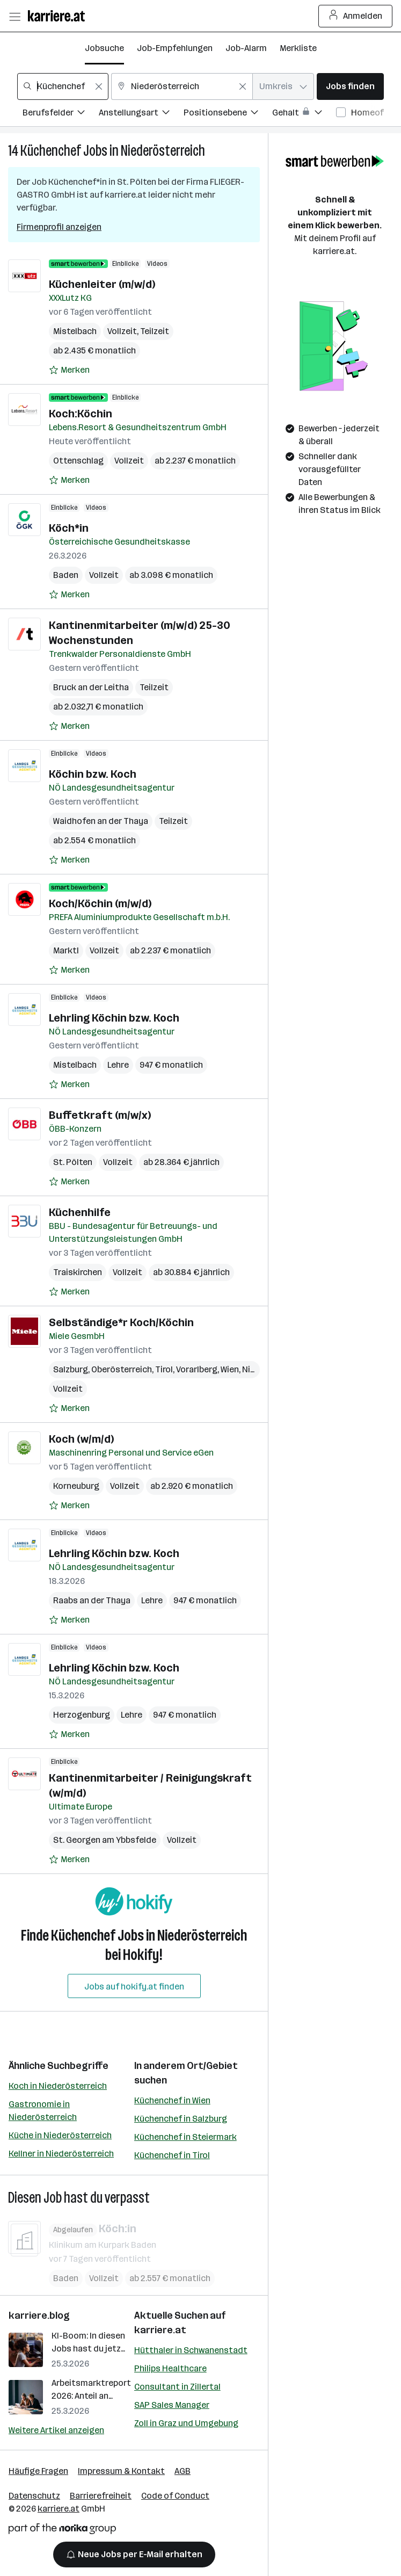  I want to click on Philips Healthcare, so click(170, 2368).